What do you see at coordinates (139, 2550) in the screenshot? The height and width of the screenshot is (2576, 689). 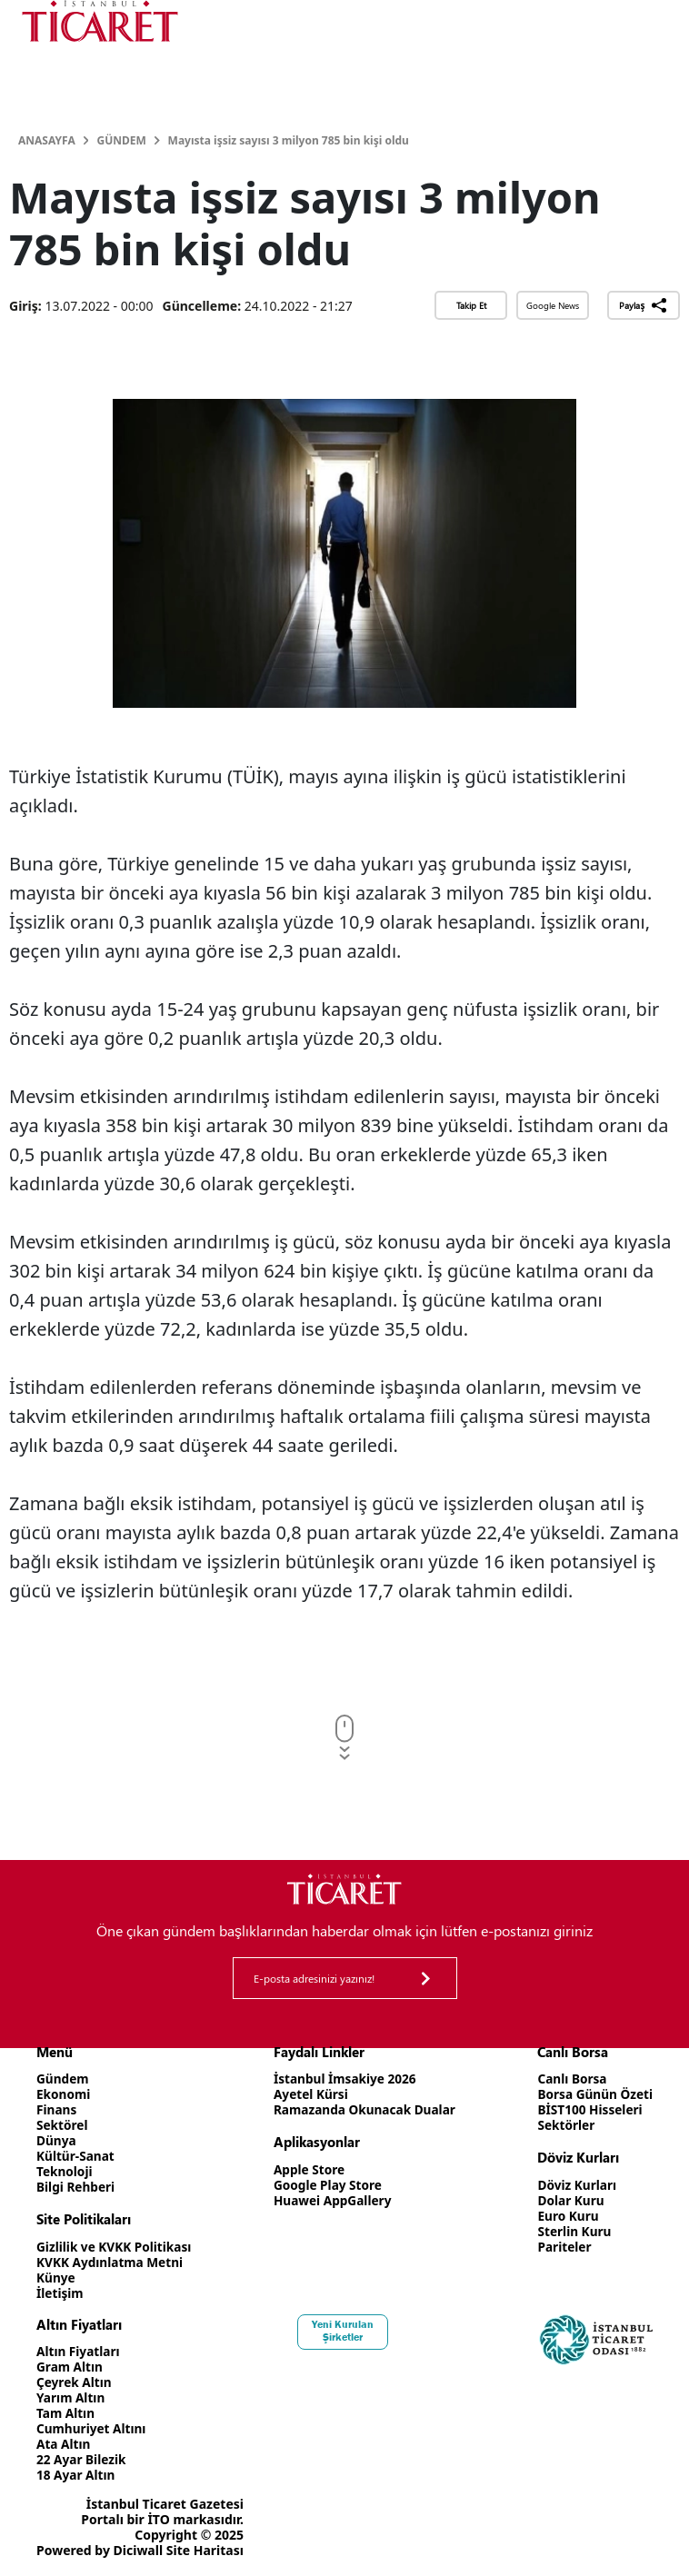 I see `Diciwall` at bounding box center [139, 2550].